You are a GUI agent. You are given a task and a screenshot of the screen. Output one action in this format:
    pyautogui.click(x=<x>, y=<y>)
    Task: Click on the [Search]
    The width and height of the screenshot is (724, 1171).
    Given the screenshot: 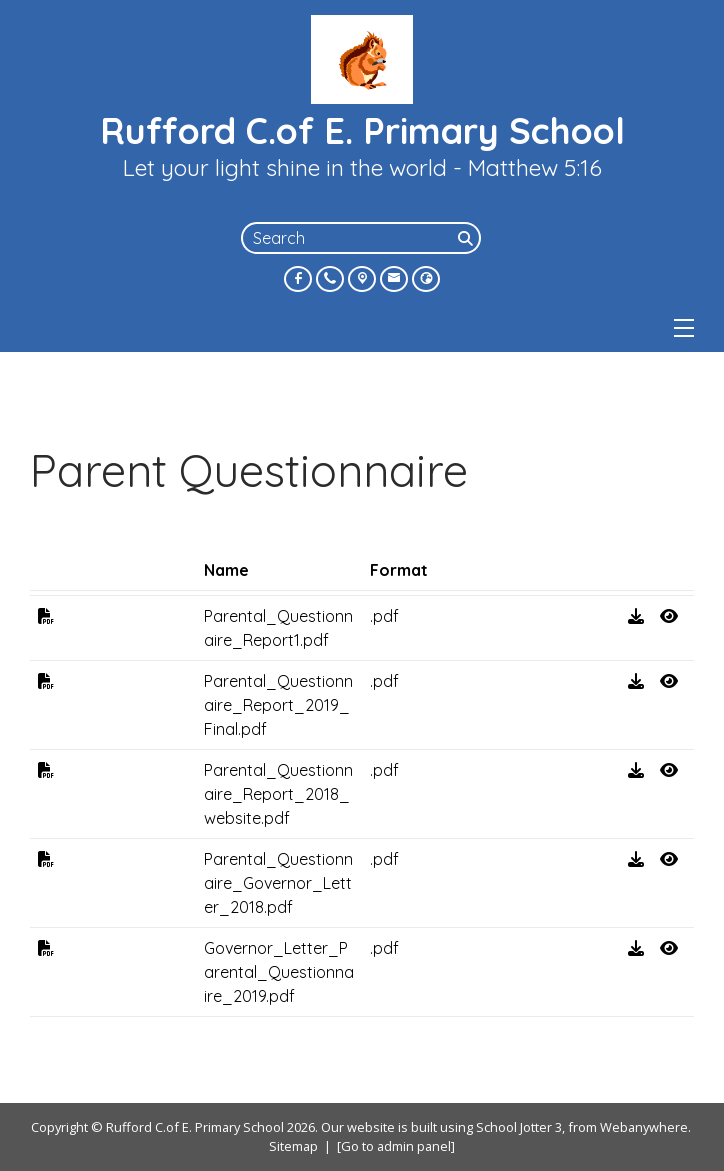 What is the action you would take?
    pyautogui.click(x=467, y=238)
    